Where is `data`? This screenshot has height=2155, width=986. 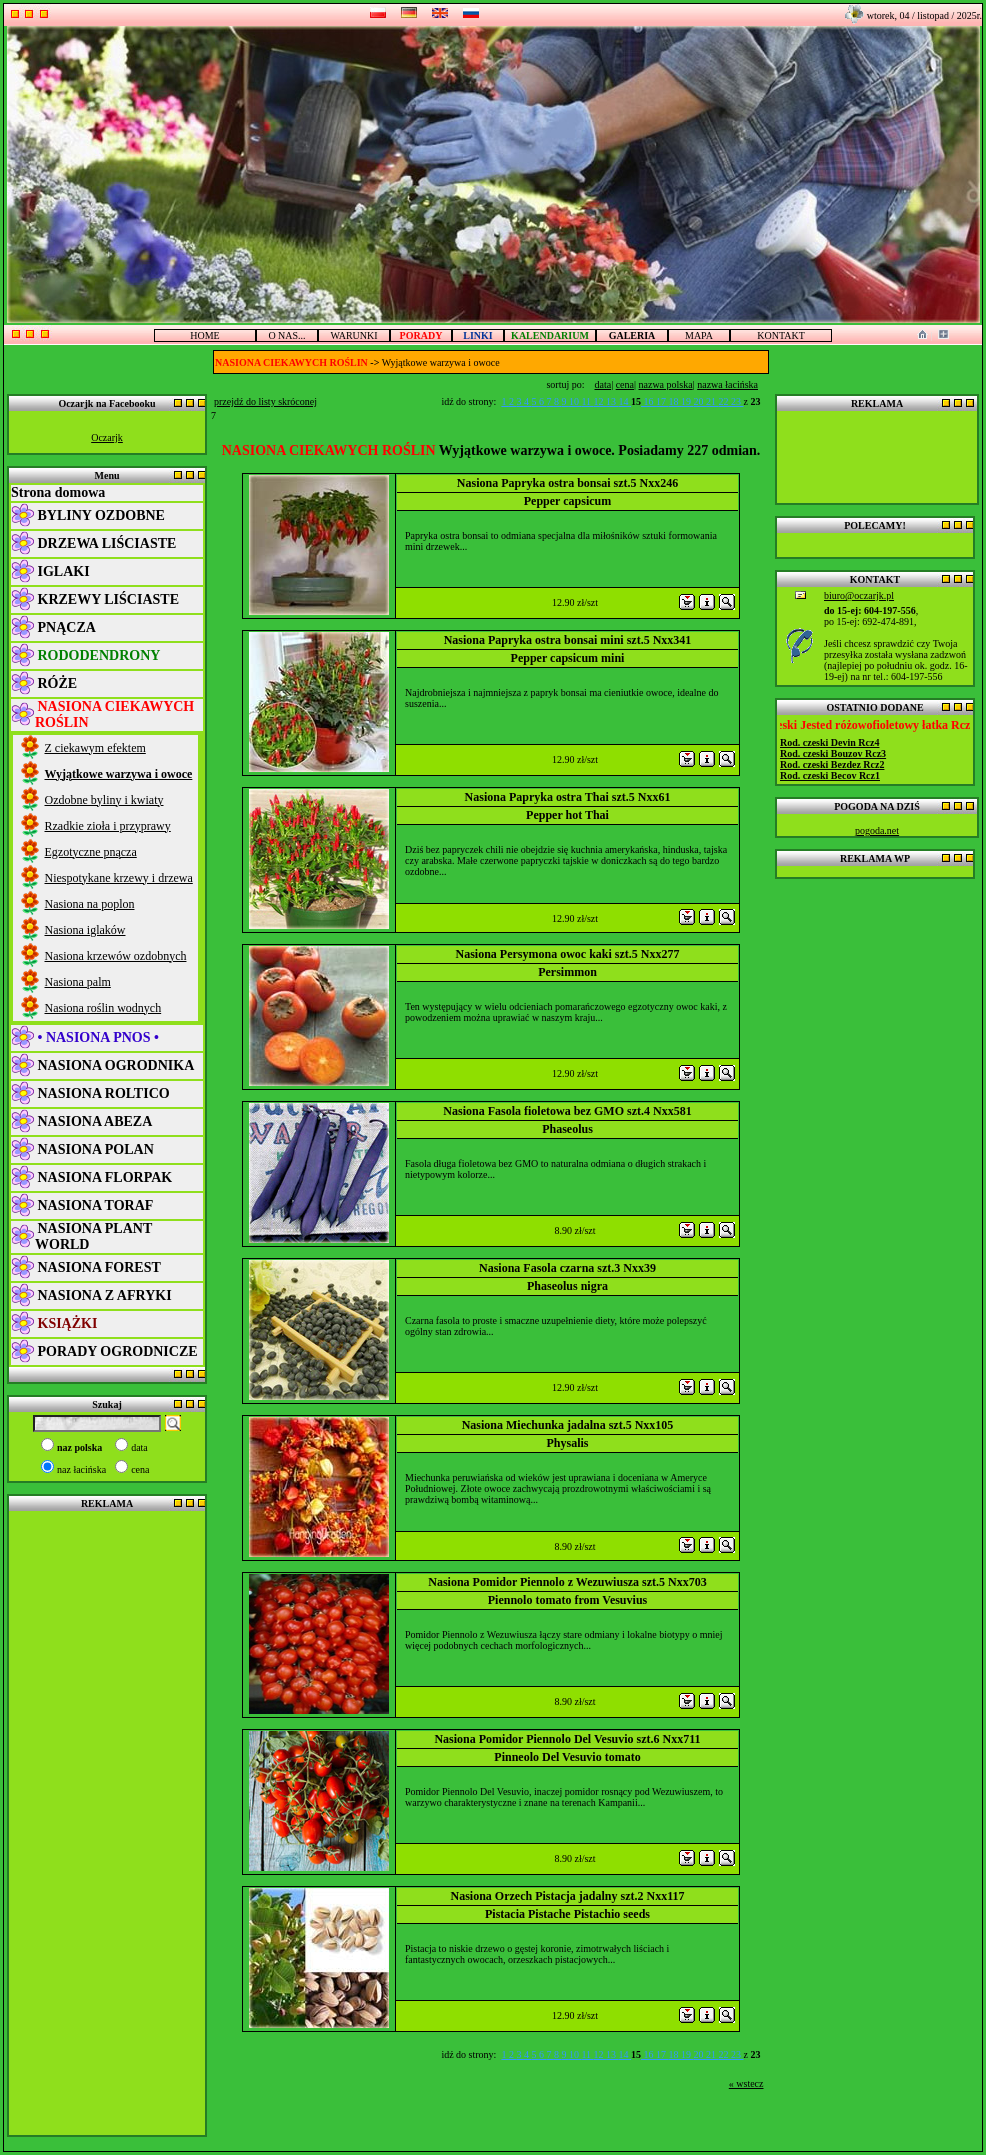 data is located at coordinates (603, 384).